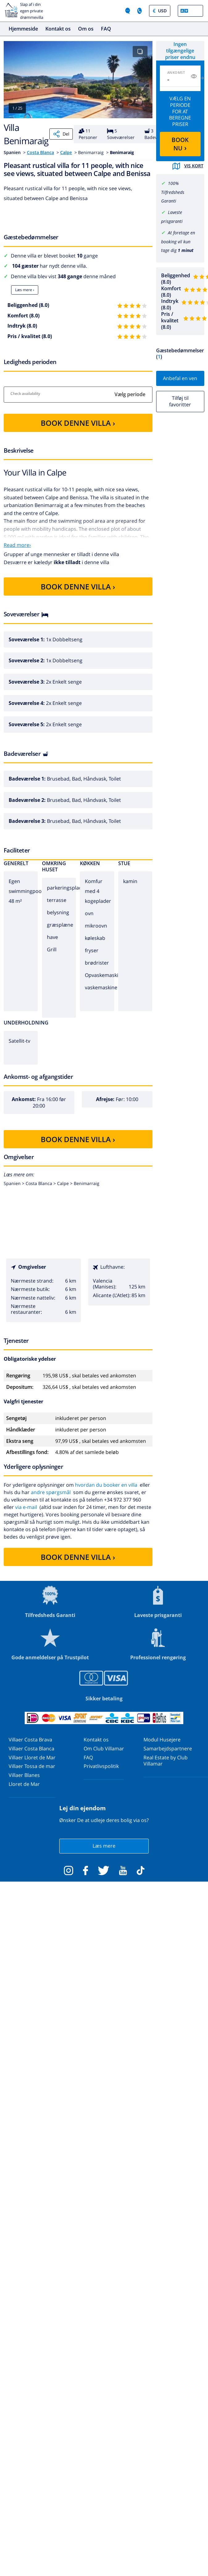 The image size is (208, 2576). I want to click on Modul Husejere, so click(162, 1739).